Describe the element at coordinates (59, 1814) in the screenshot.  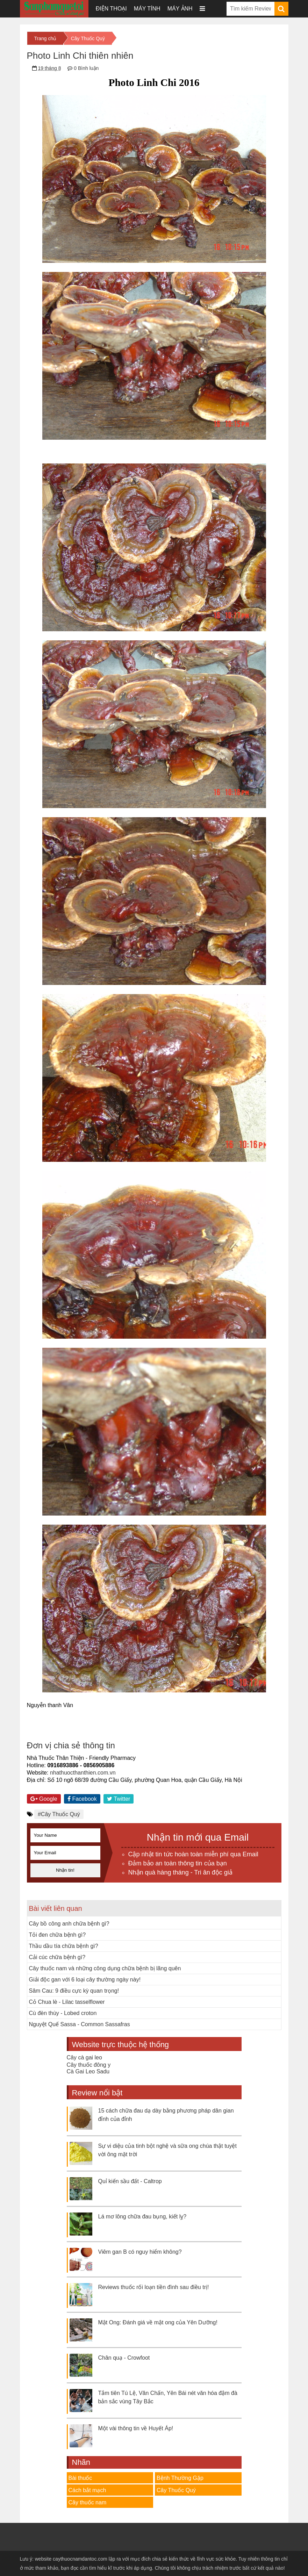
I see `#Cây Thuốc Quý` at that location.